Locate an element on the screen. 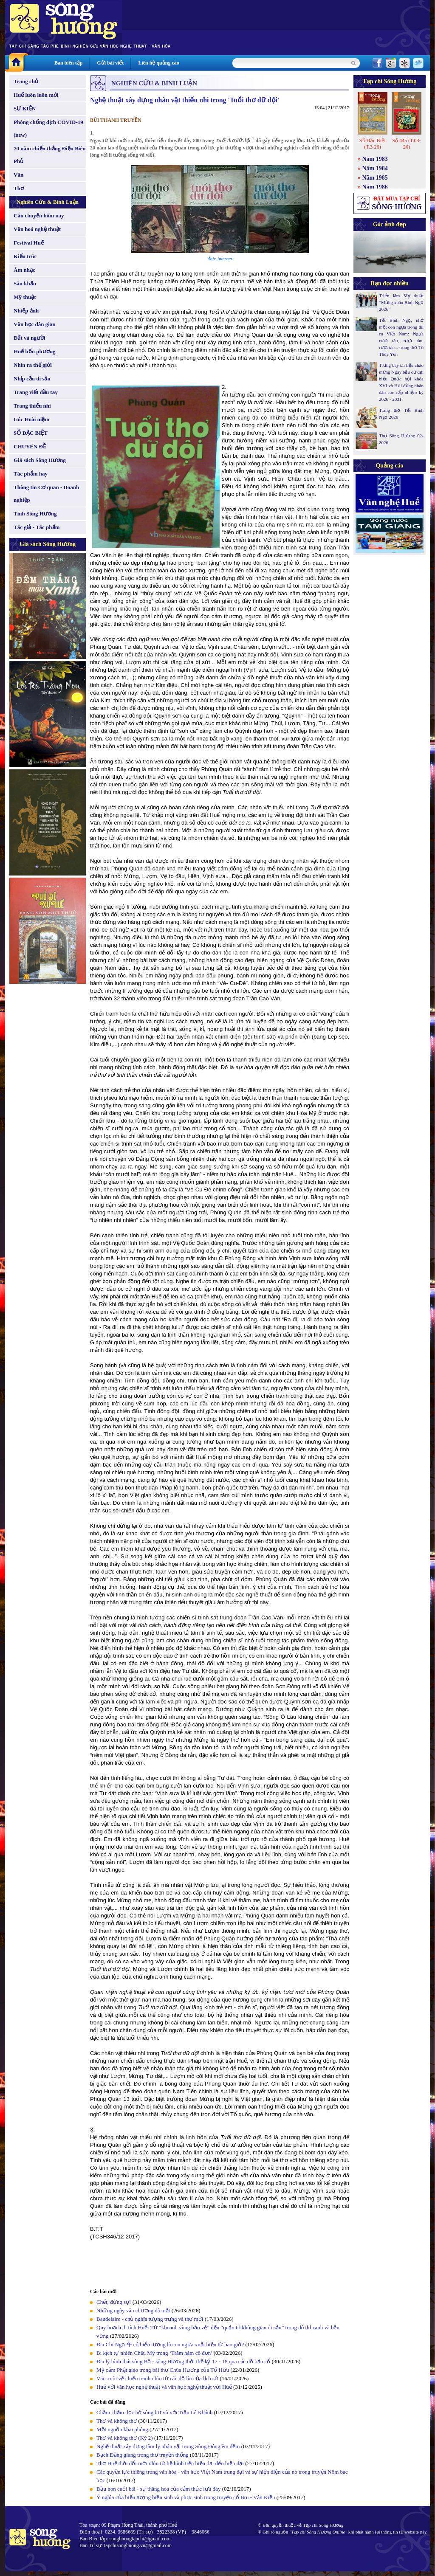 This screenshot has width=435, height=2576. Thơ Huế thời đổi mới nhìn từ hệ hình tiền hiện đại đến hiện đại is located at coordinates (170, 2463).